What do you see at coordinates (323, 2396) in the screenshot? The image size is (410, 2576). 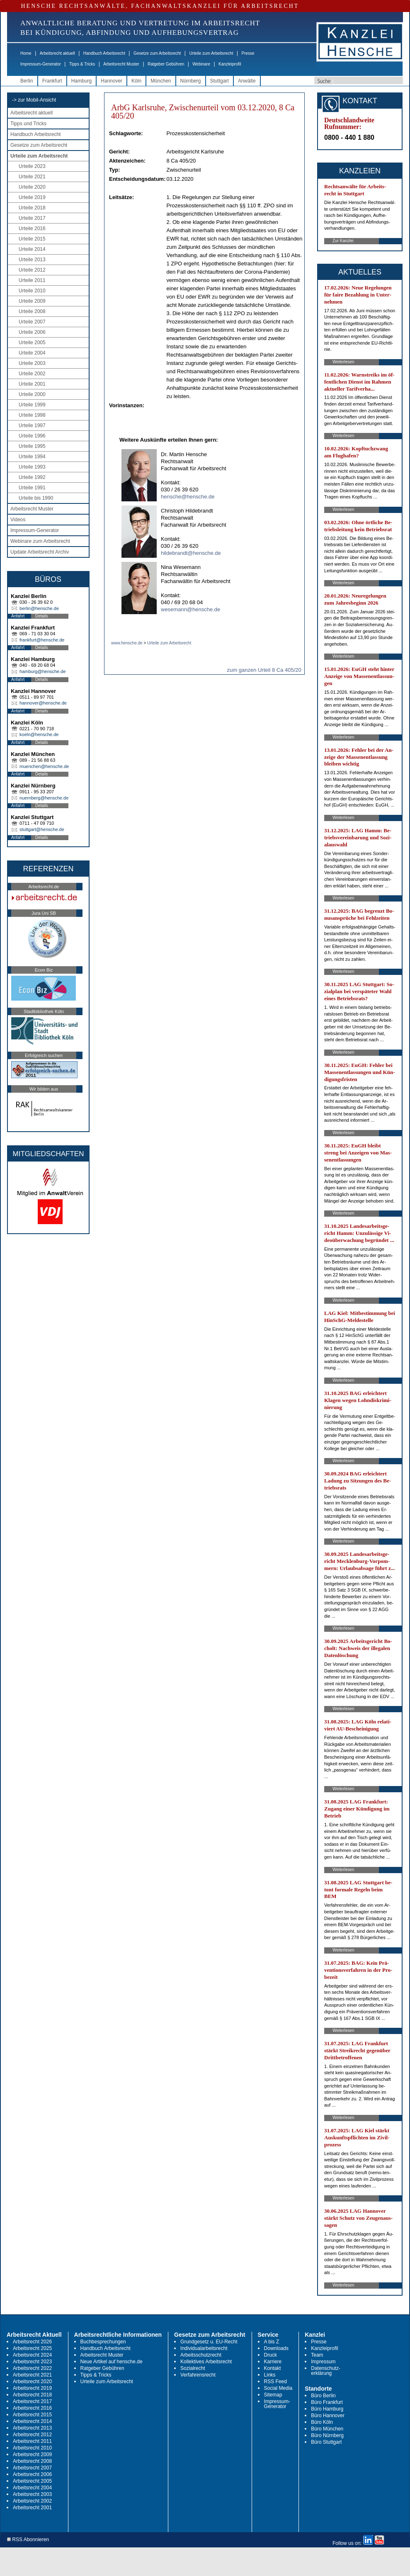 I see `Büro Berlin` at bounding box center [323, 2396].